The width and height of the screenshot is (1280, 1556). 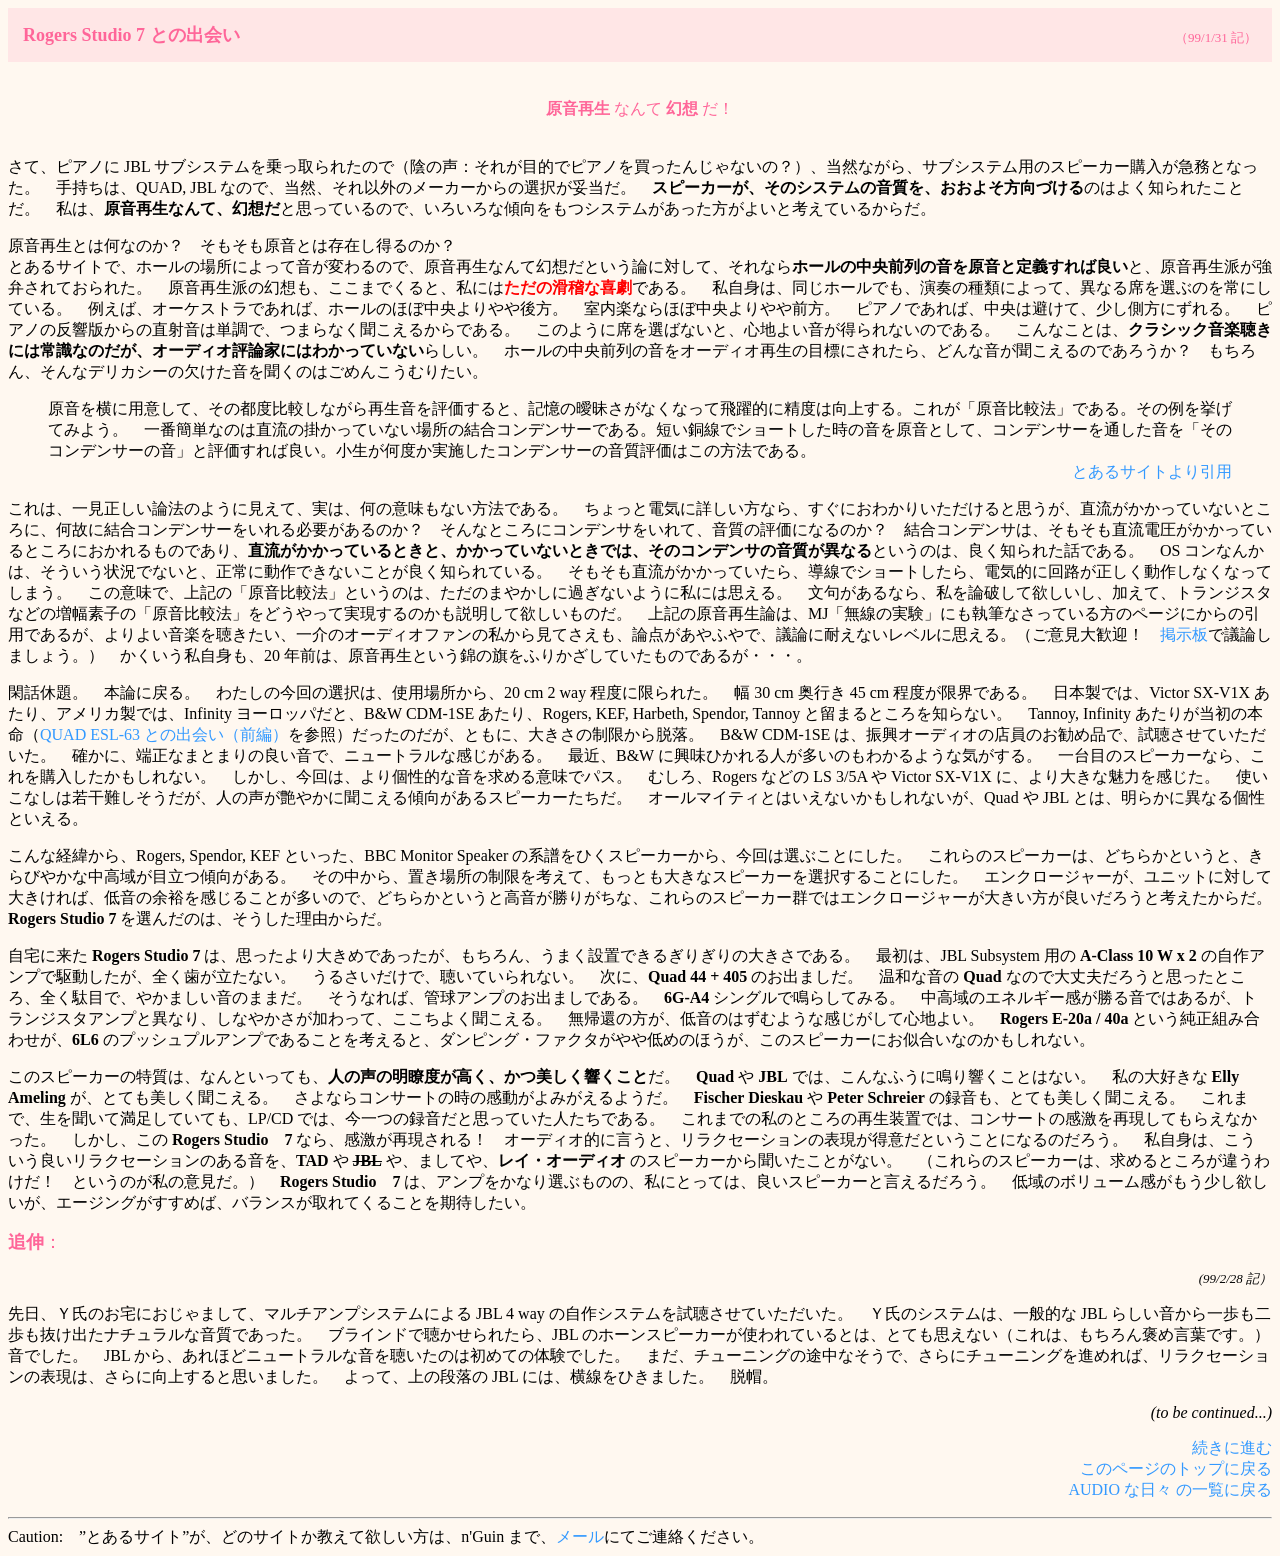 What do you see at coordinates (1170, 1489) in the screenshot?
I see `AUDIO な日々 の一覧に戻る` at bounding box center [1170, 1489].